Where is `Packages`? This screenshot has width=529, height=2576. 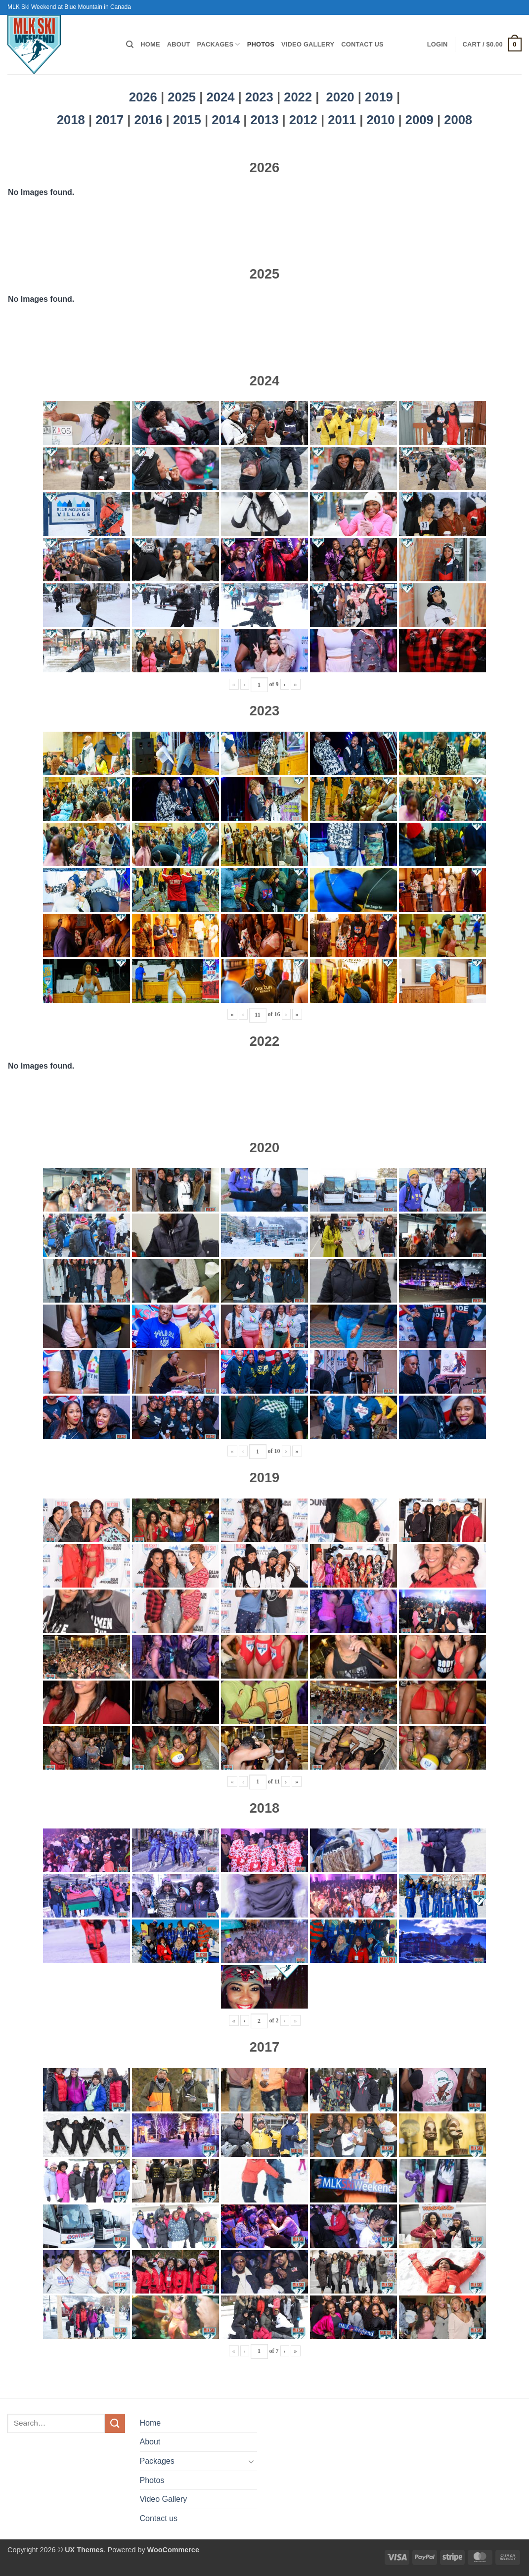 Packages is located at coordinates (218, 44).